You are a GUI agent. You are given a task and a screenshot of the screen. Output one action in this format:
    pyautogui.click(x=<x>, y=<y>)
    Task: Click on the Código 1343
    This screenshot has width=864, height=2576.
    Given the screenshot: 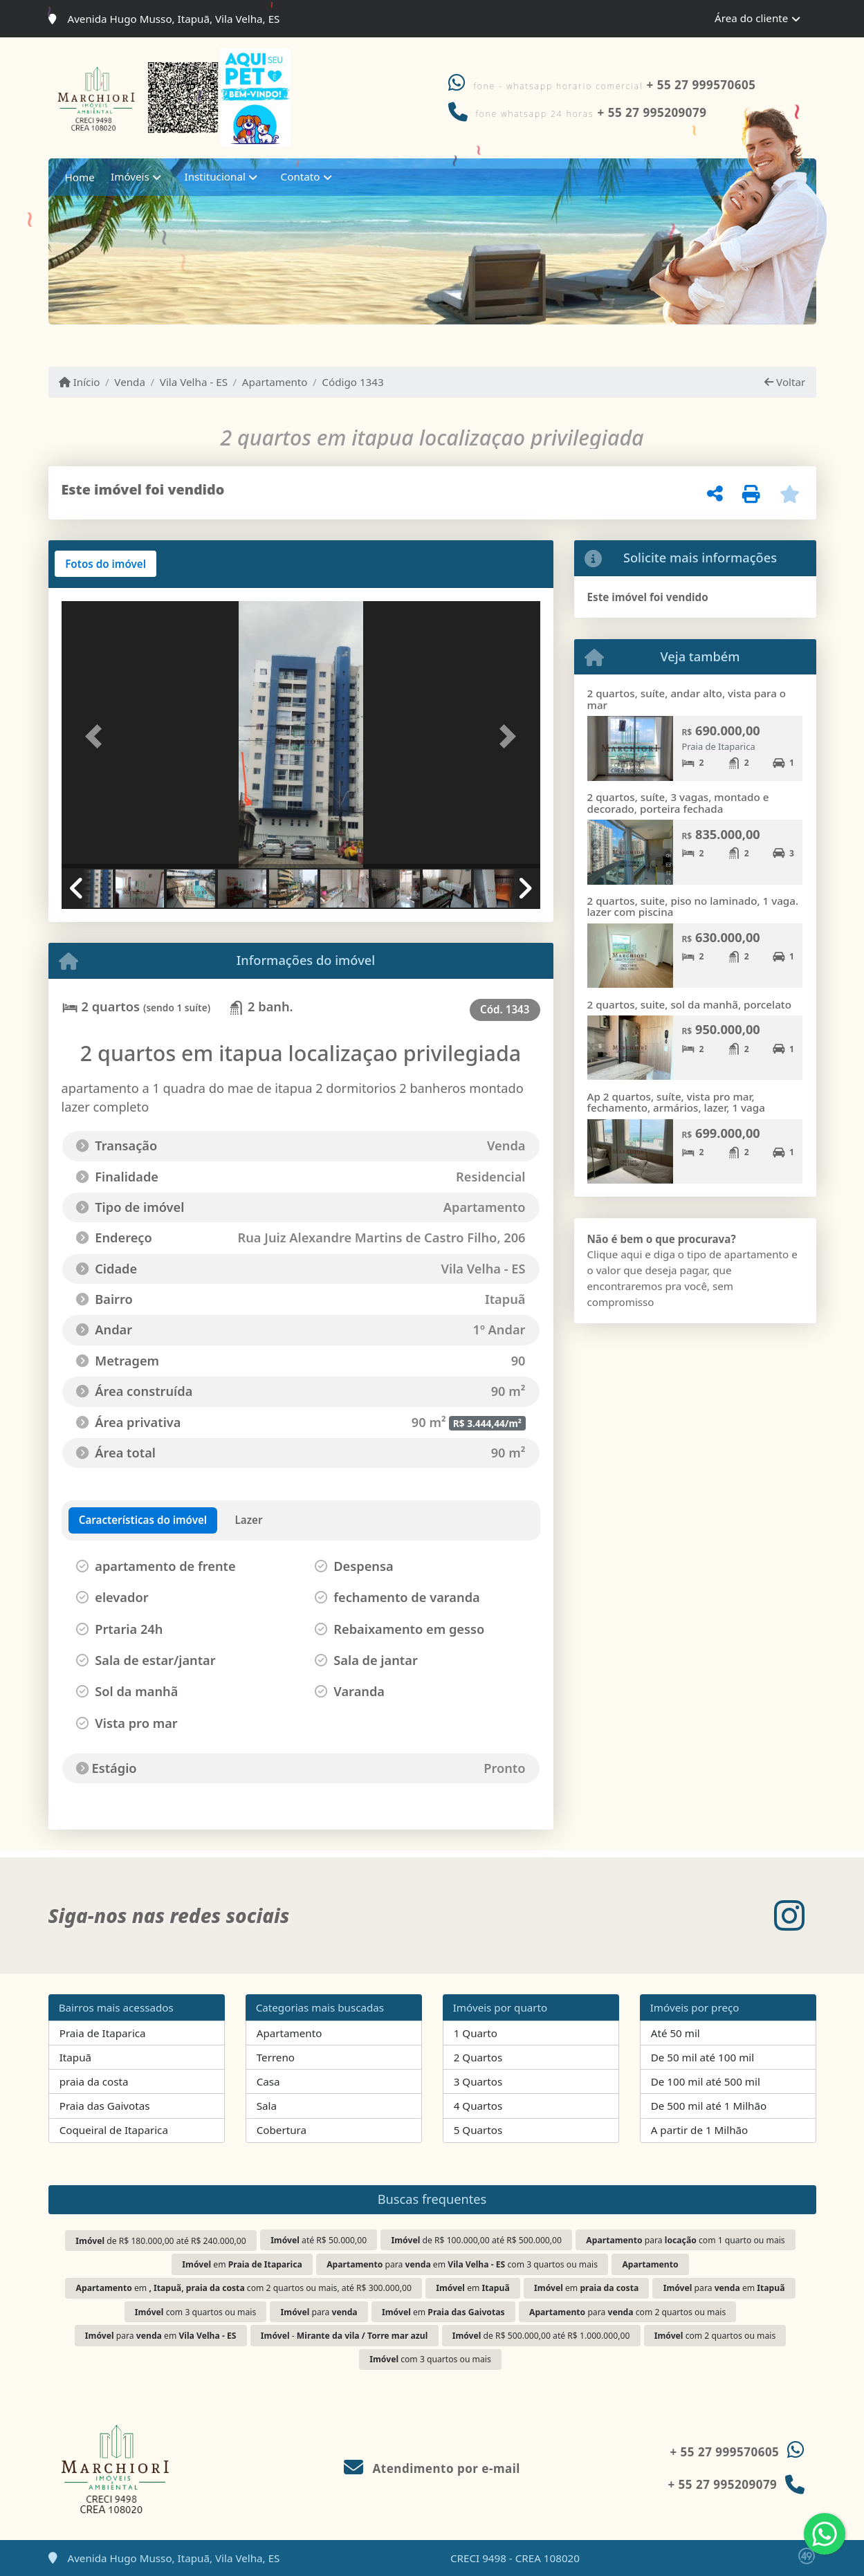 What is the action you would take?
    pyautogui.click(x=352, y=382)
    